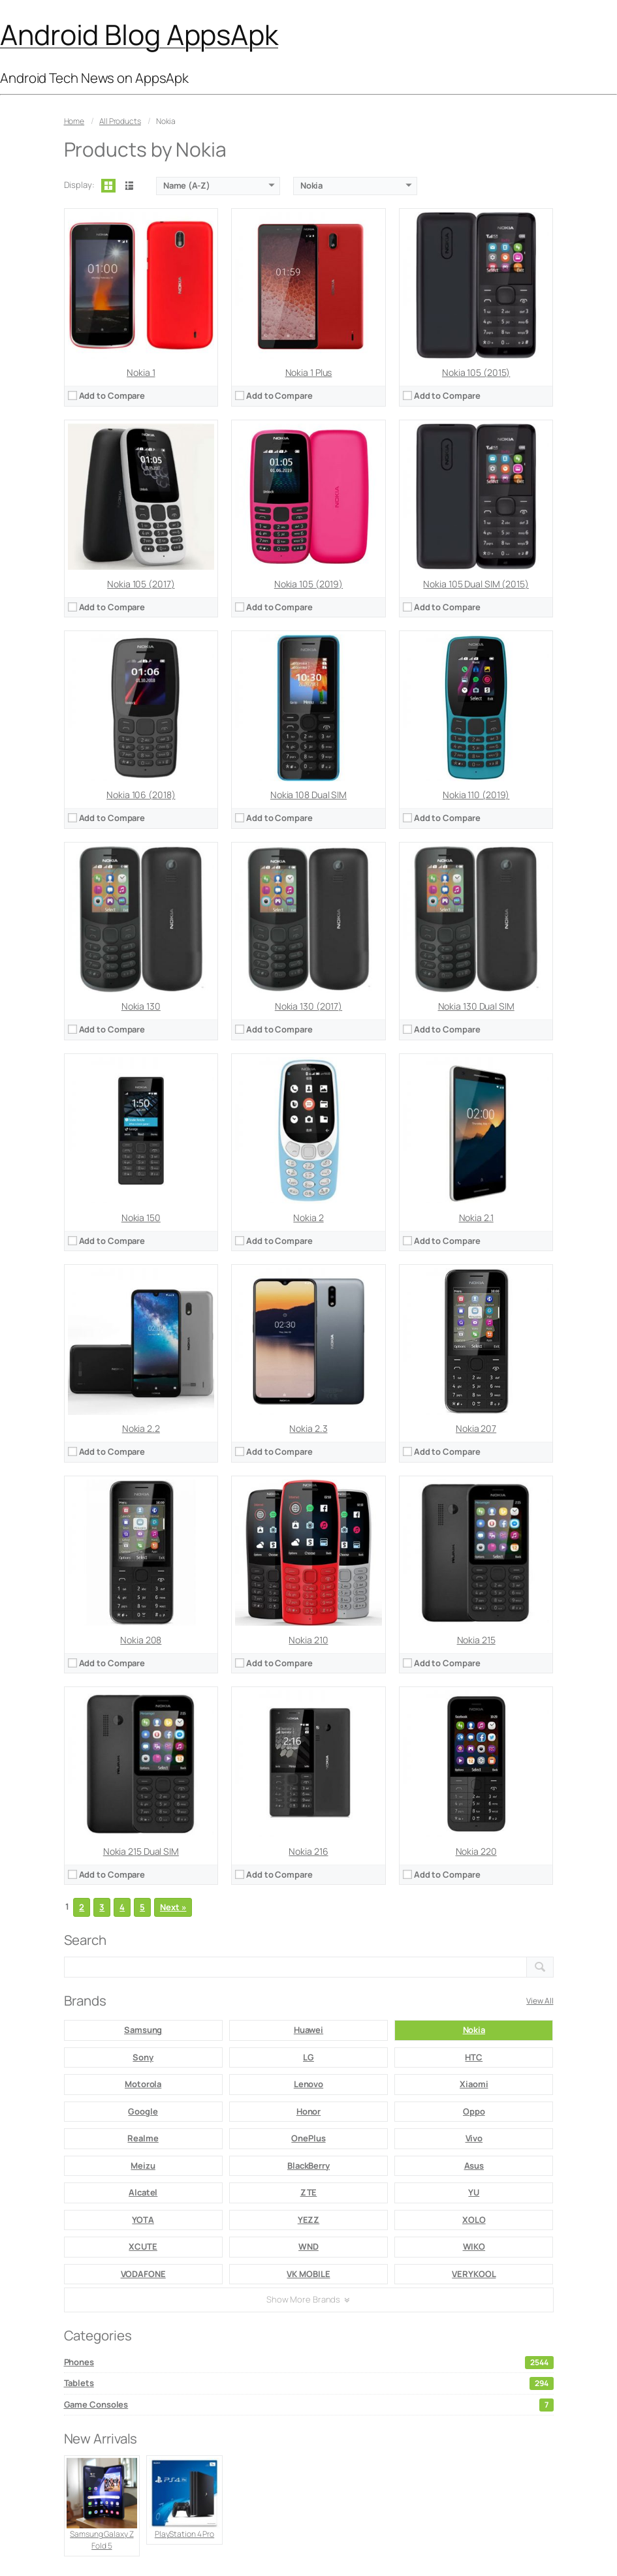 The image size is (617, 2576). What do you see at coordinates (474, 2274) in the screenshot?
I see `VERYKOOL` at bounding box center [474, 2274].